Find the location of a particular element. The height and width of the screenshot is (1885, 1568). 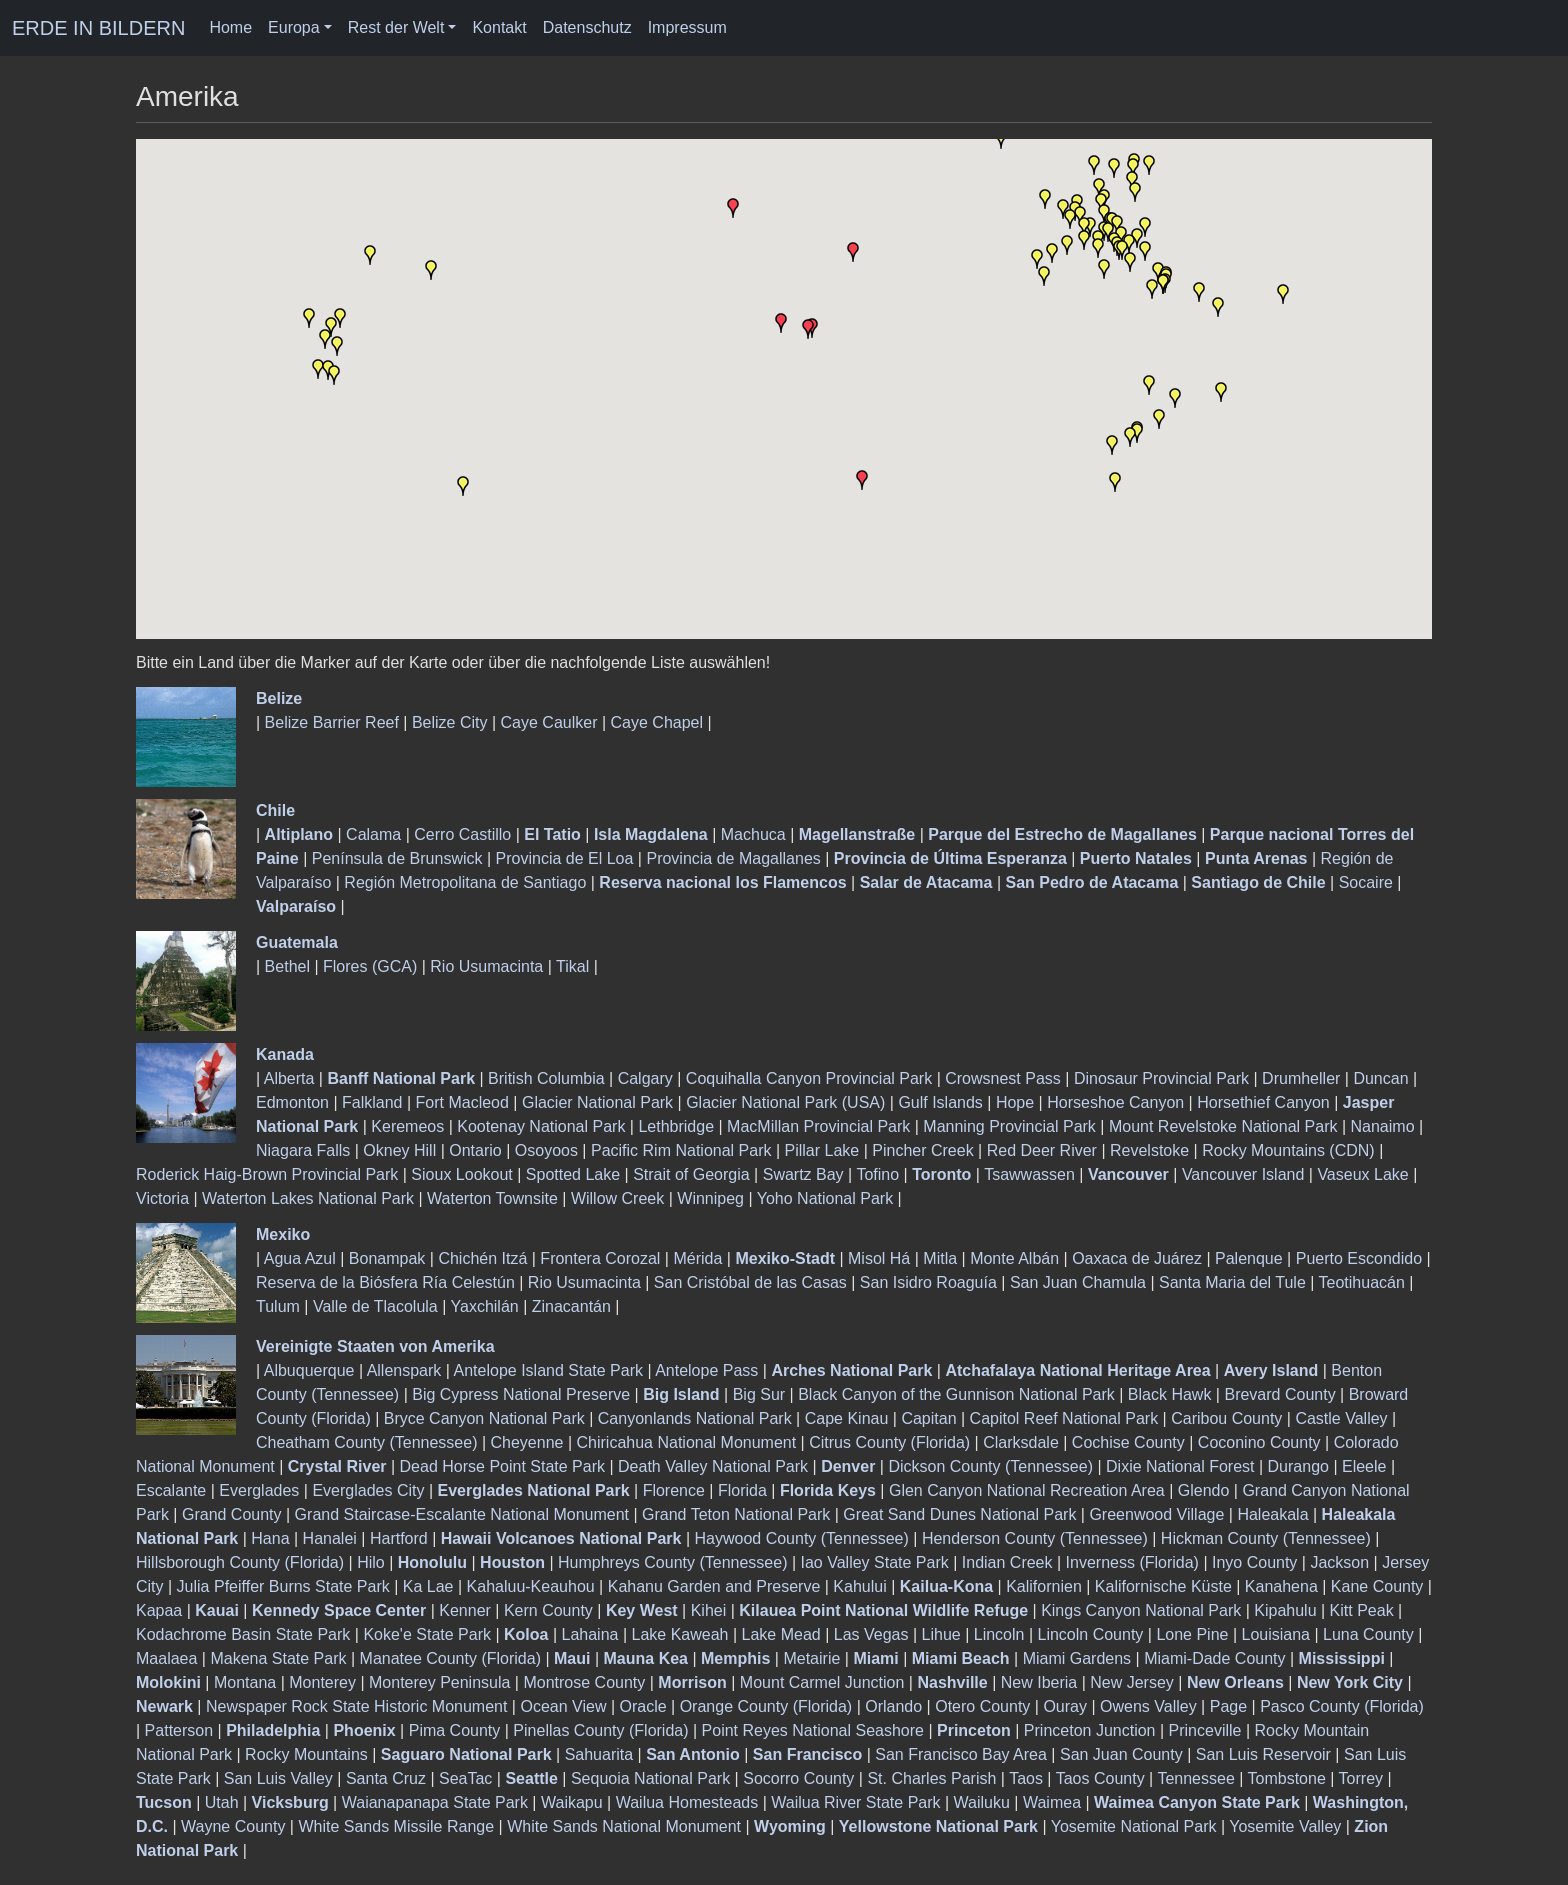

Duncan is located at coordinates (1380, 1078).